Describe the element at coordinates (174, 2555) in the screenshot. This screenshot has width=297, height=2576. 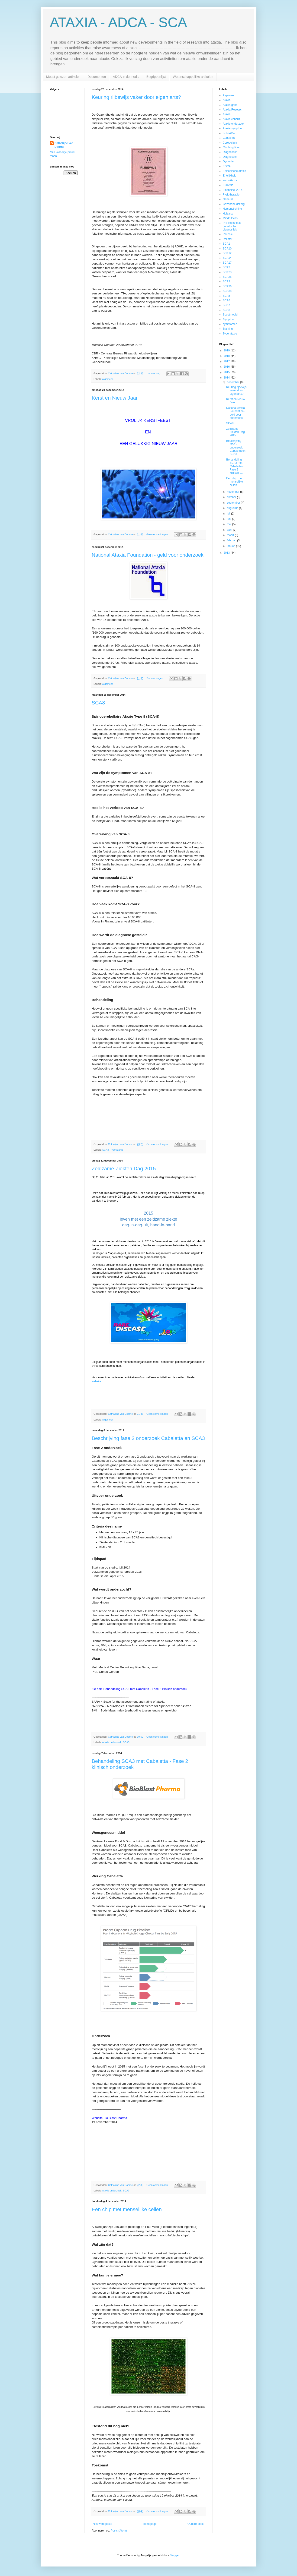
I see `Blogger` at that location.